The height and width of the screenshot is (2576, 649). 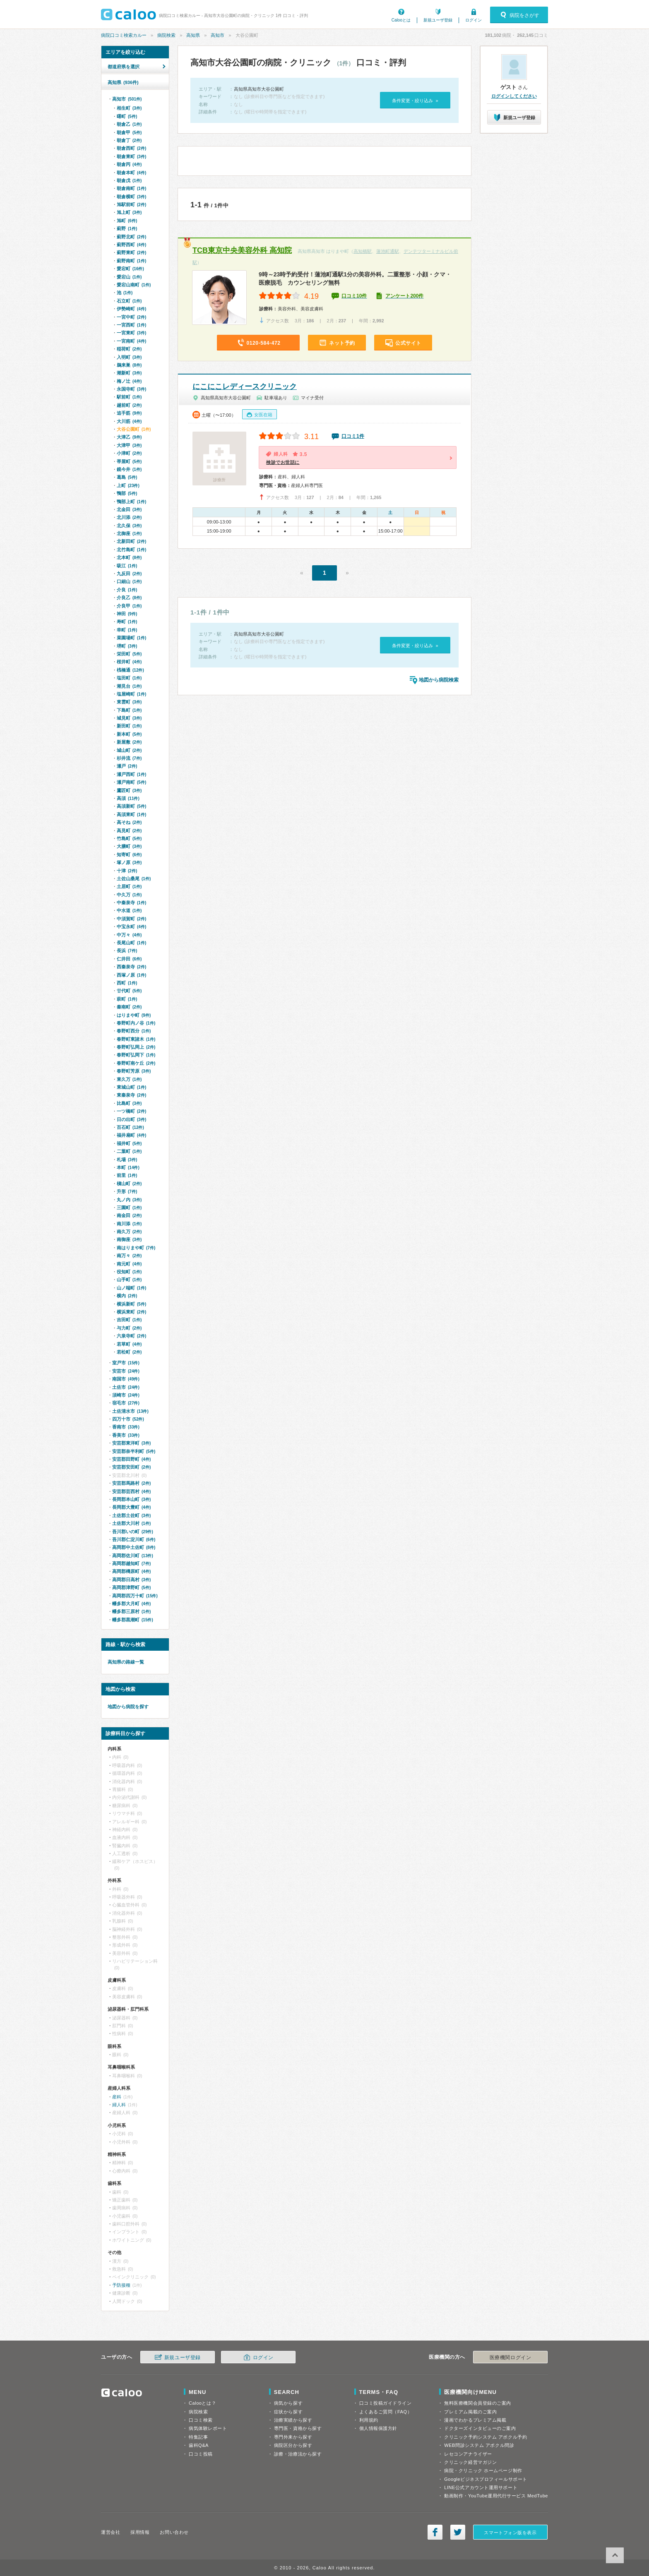 I want to click on 新規ユーザ登録, so click(x=437, y=20).